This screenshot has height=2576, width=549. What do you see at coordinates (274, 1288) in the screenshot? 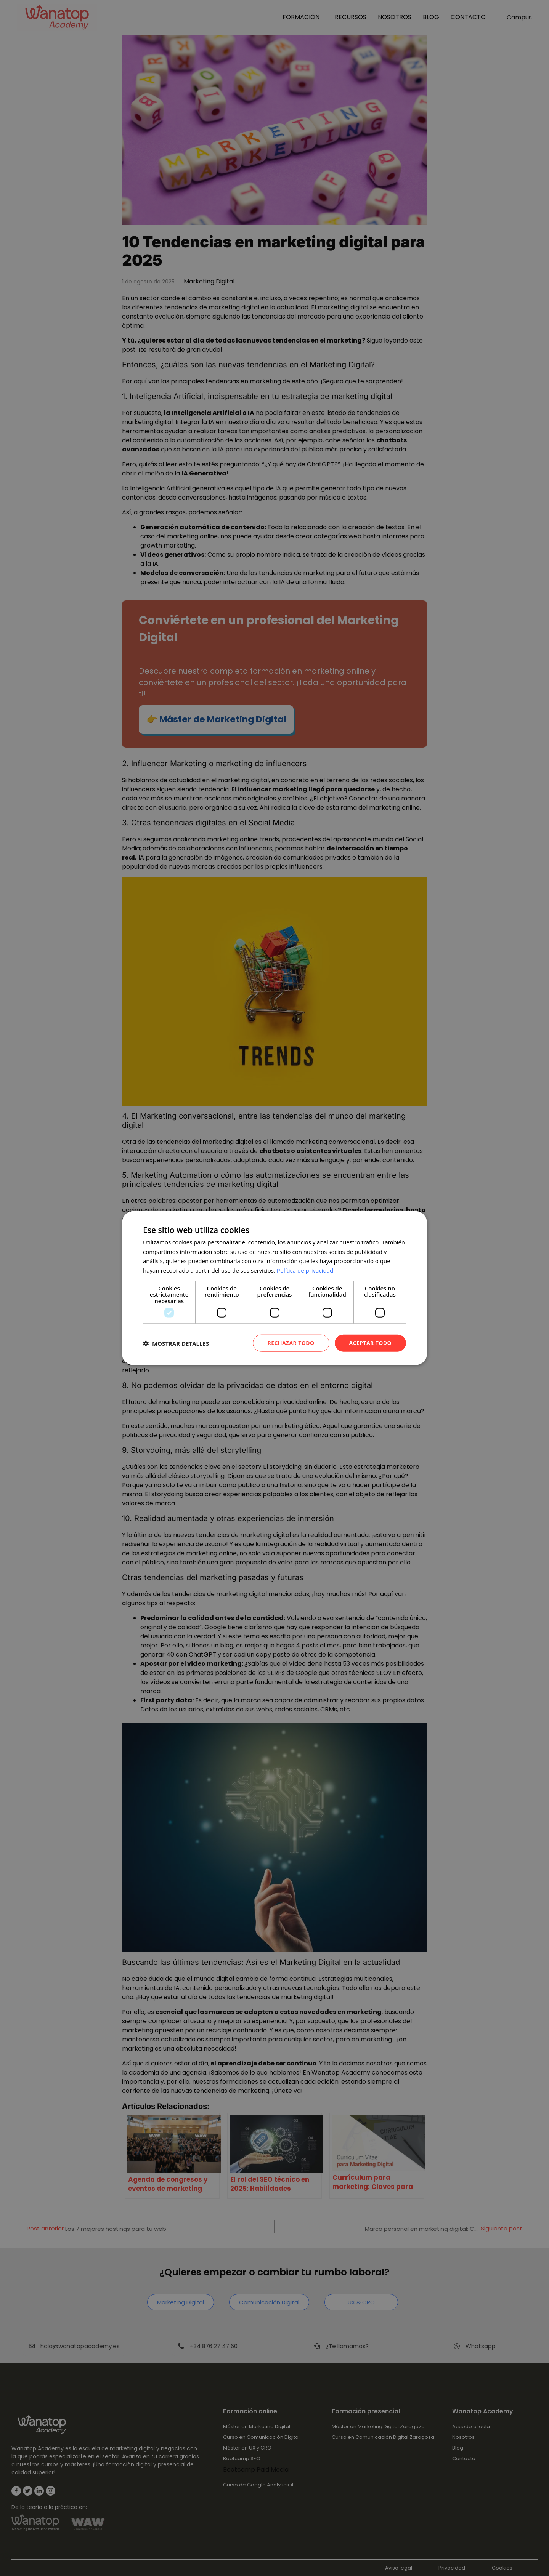
I see `[dialog]` at bounding box center [274, 1288].